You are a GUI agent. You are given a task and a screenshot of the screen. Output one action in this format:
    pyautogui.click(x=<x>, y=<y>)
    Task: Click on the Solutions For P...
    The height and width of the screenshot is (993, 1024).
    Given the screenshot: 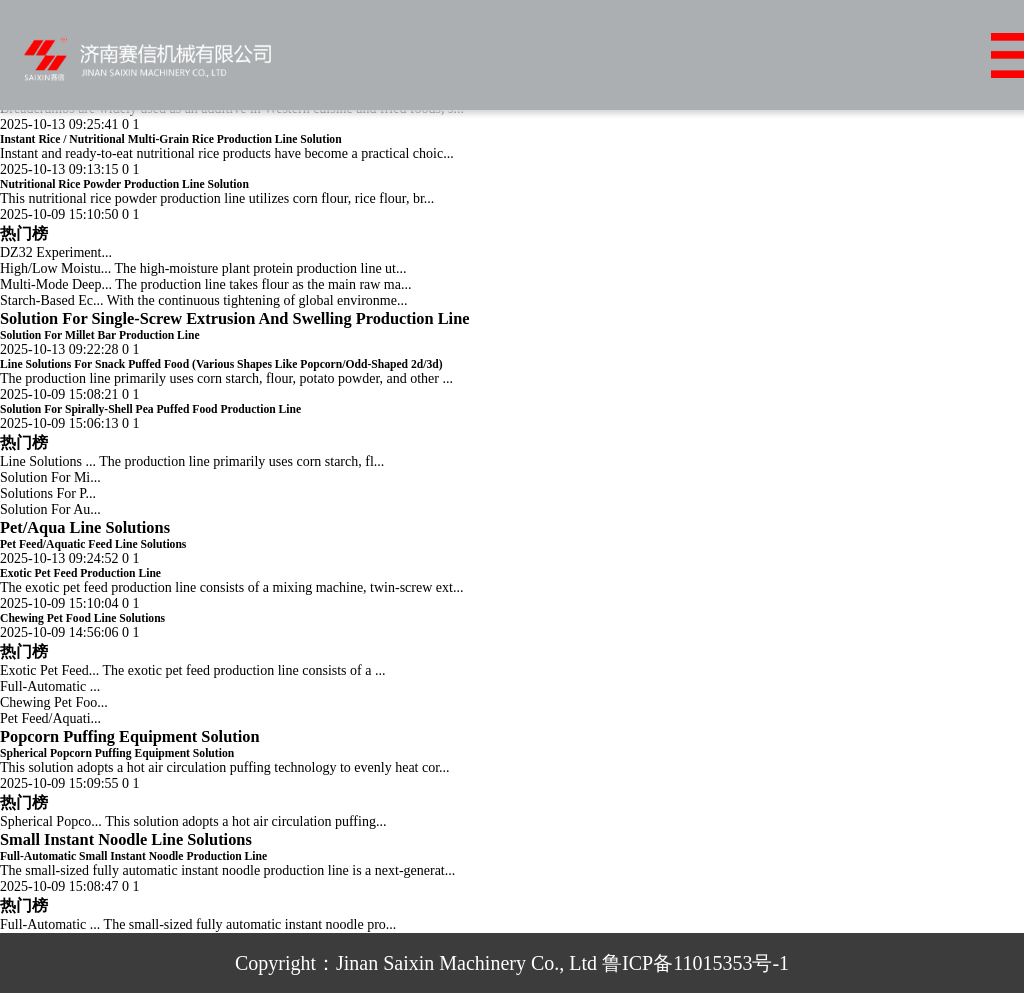 What is the action you would take?
    pyautogui.click(x=48, y=493)
    